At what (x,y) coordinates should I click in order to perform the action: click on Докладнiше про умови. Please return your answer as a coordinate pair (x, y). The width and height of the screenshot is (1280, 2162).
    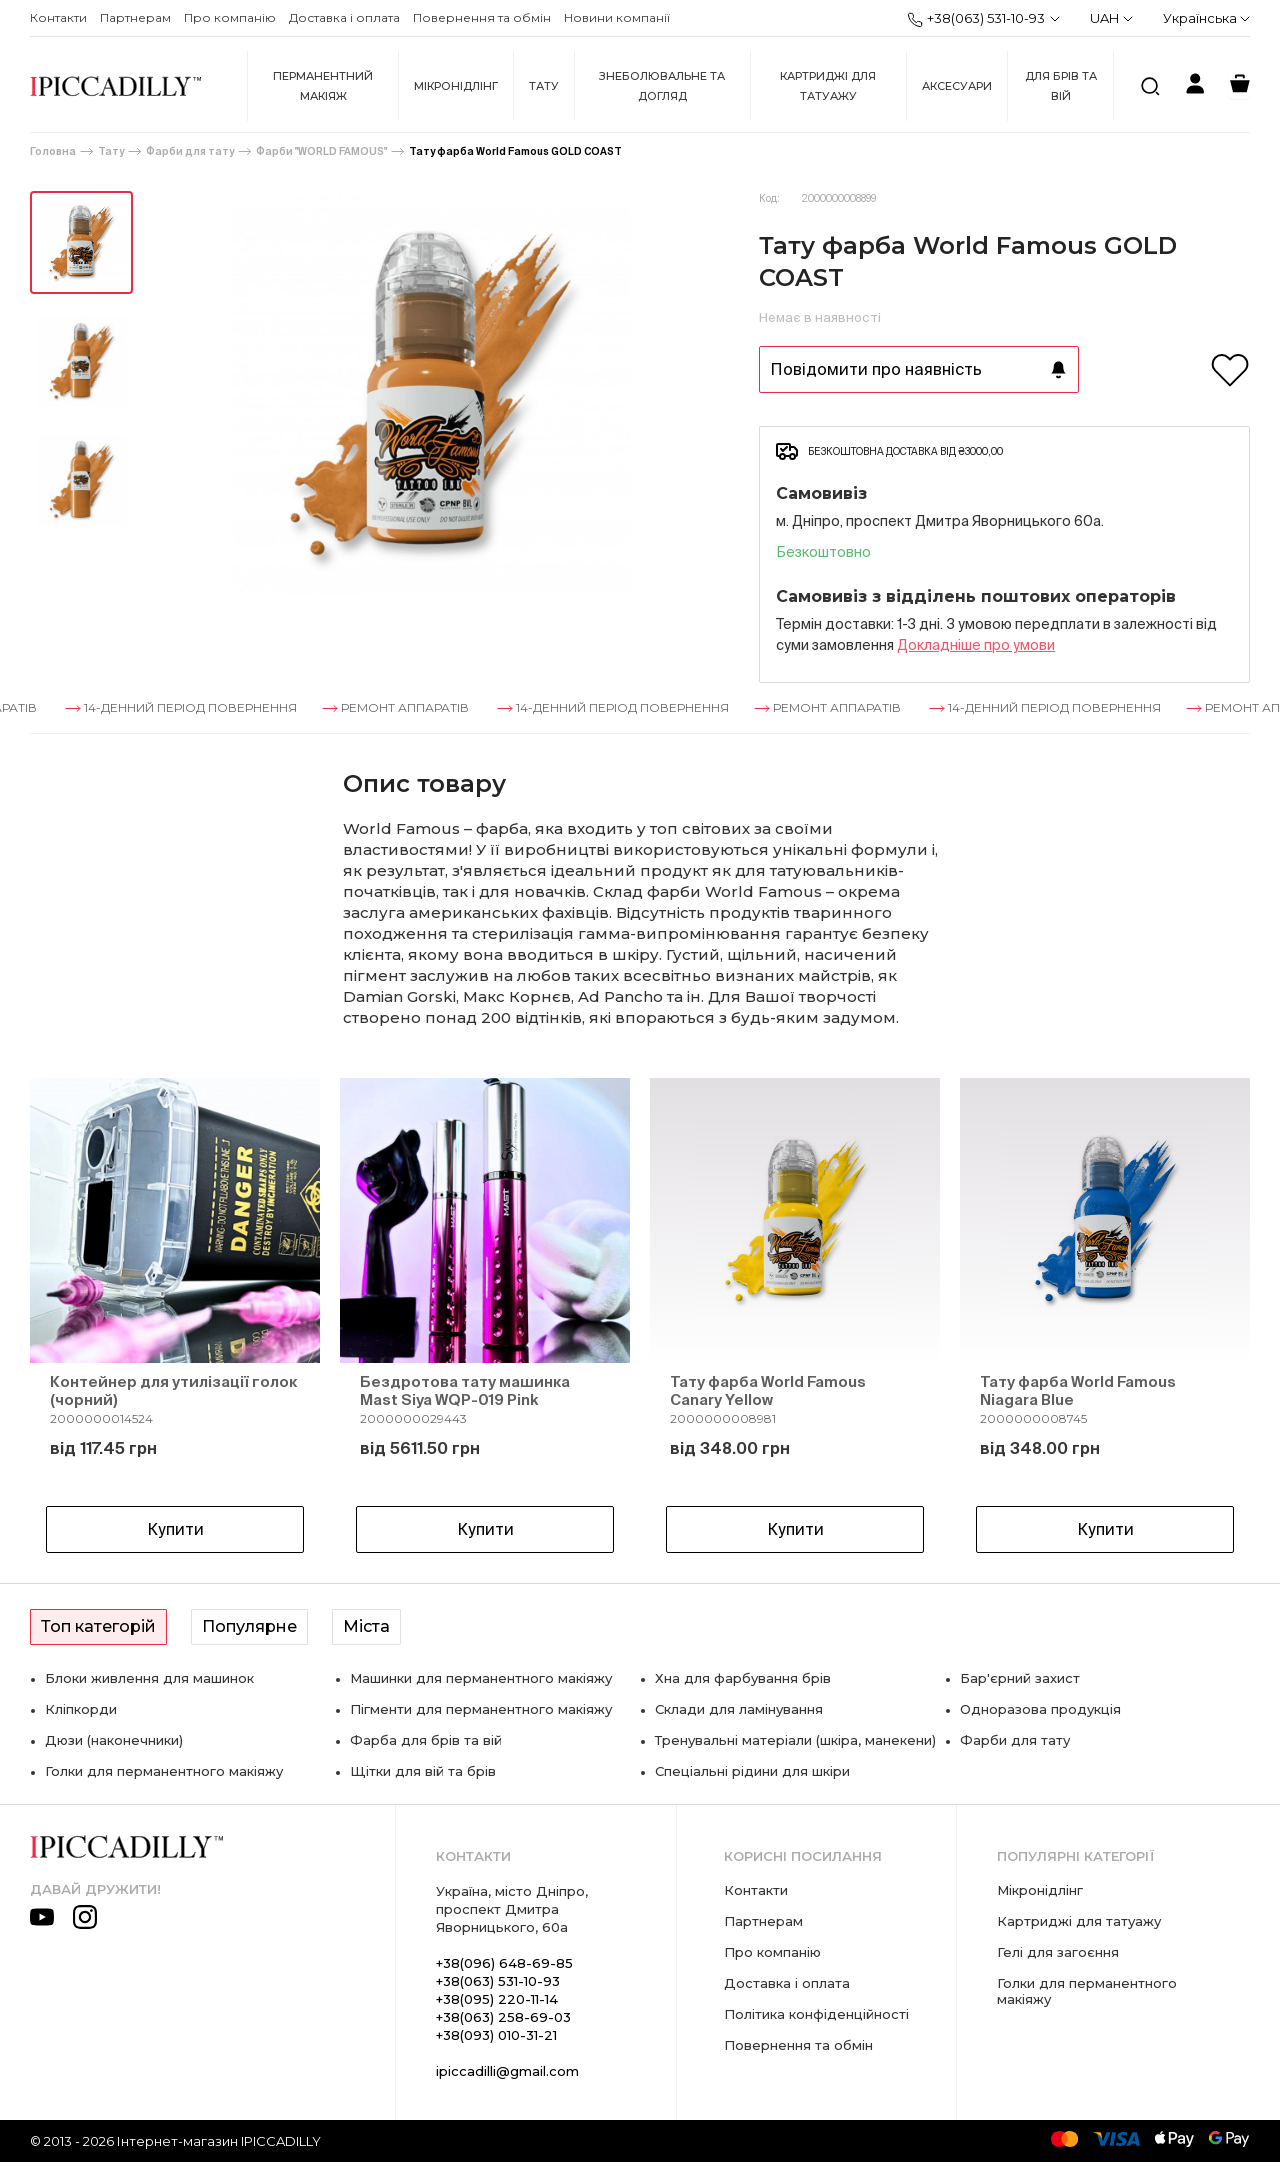
    Looking at the image, I should click on (976, 645).